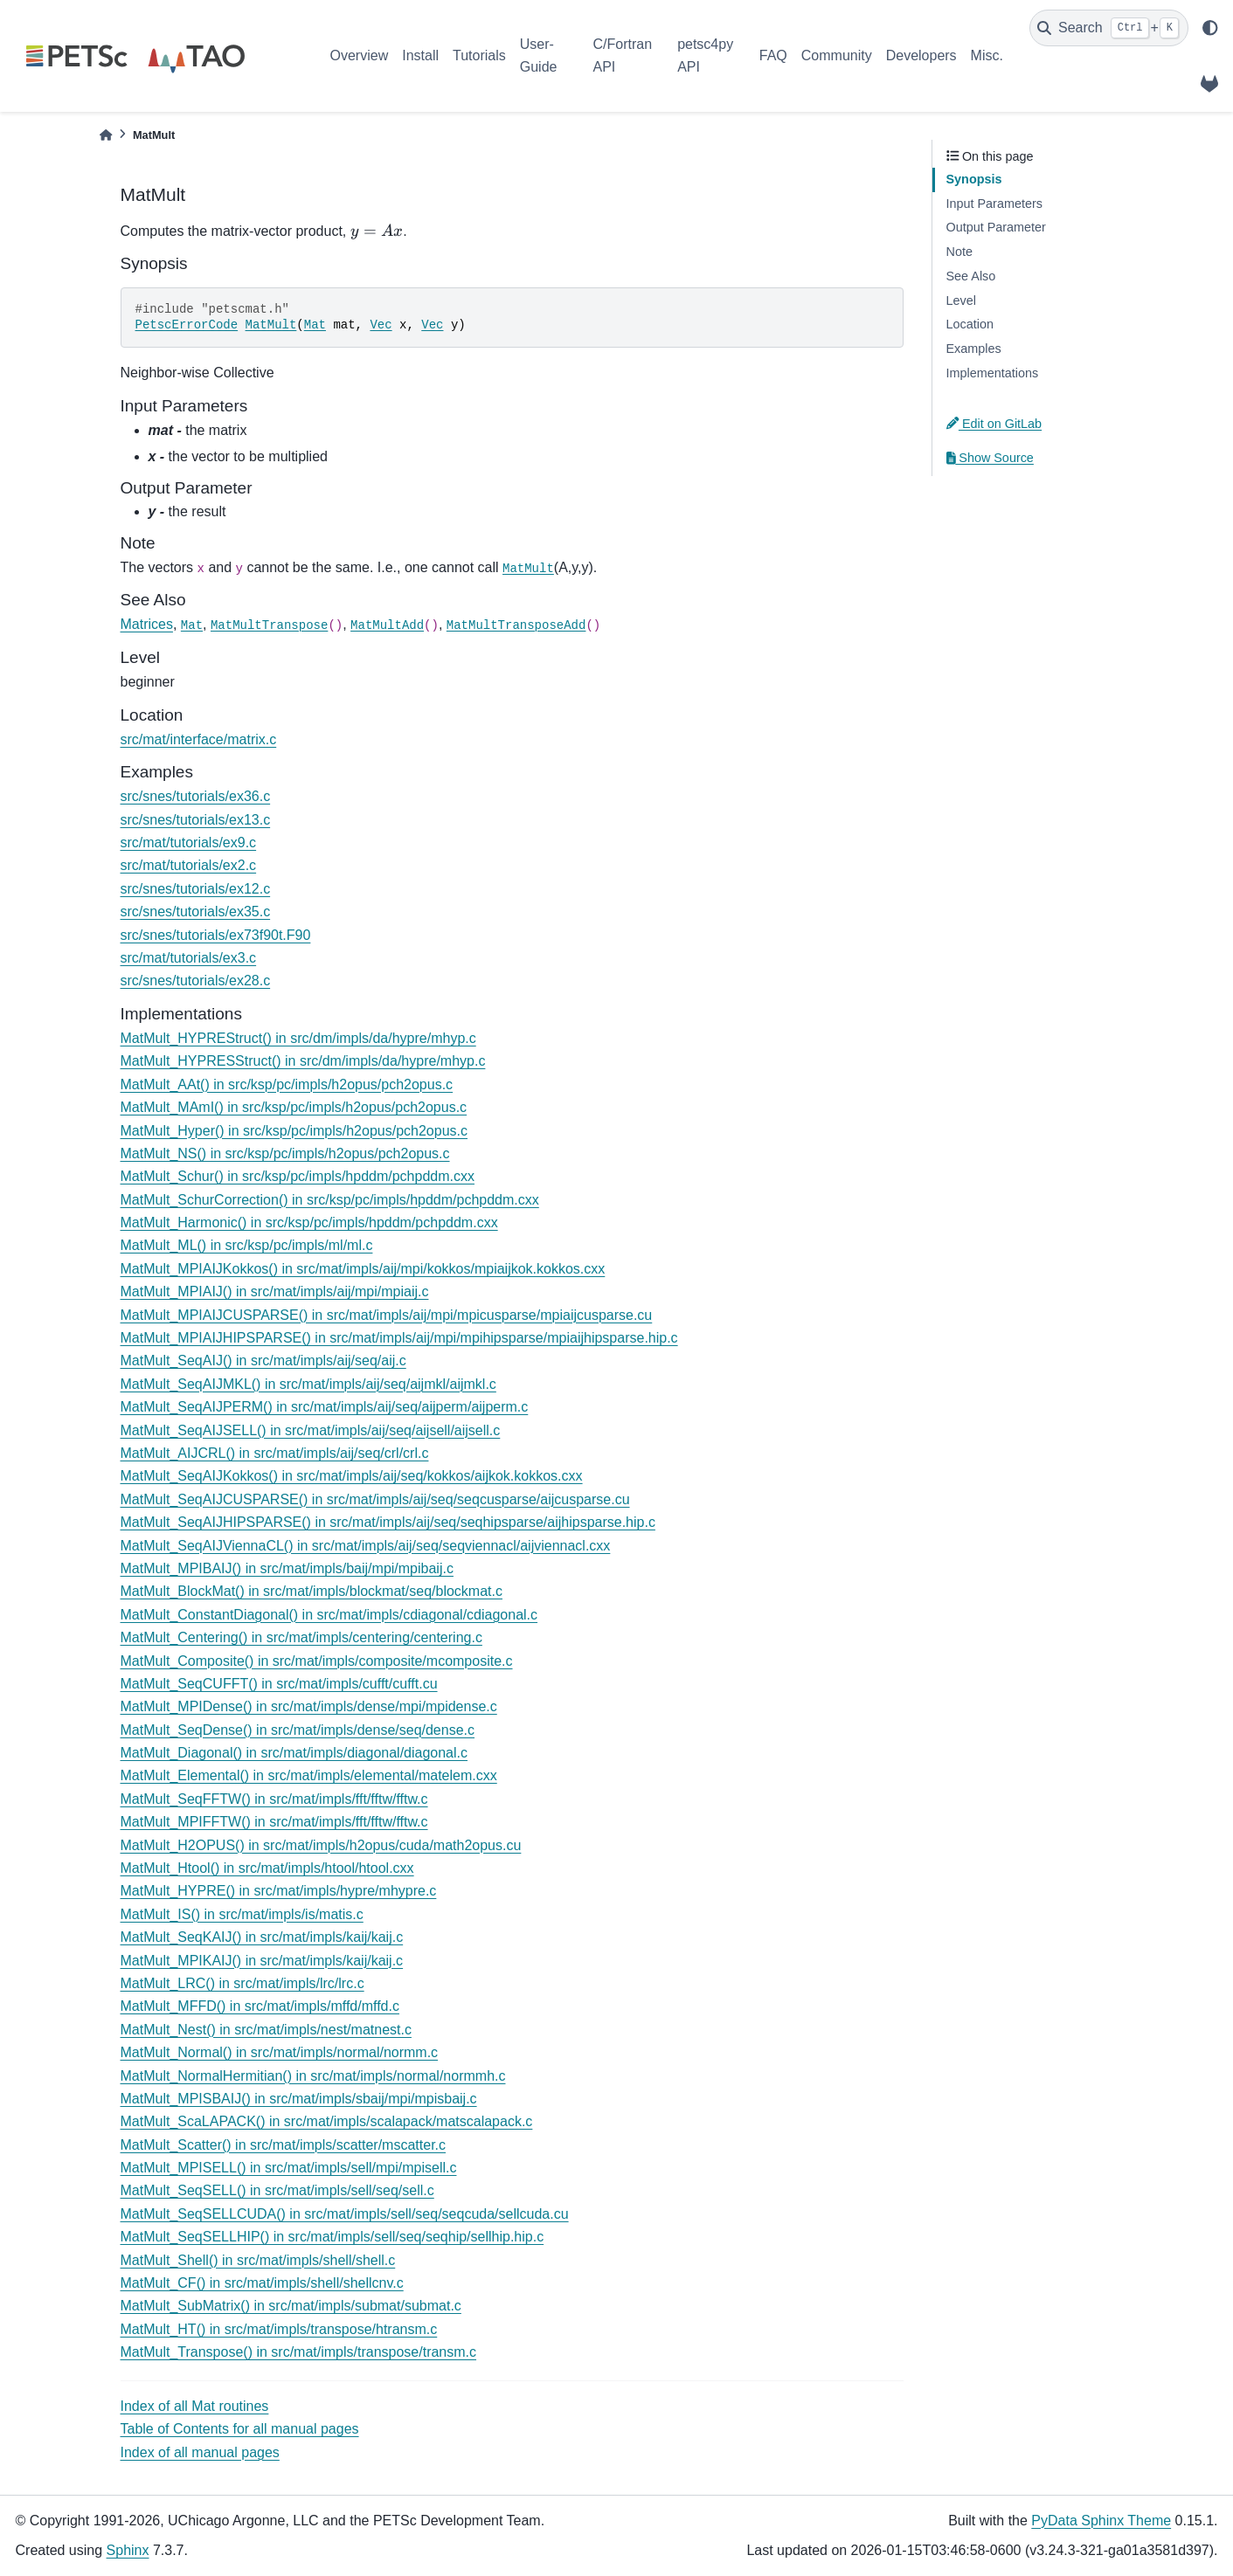  What do you see at coordinates (308, 1384) in the screenshot?
I see `MatMult_SeqAIJMKL() in src/mat/impls/aij/seq/aijmkl/aijmkl.c` at bounding box center [308, 1384].